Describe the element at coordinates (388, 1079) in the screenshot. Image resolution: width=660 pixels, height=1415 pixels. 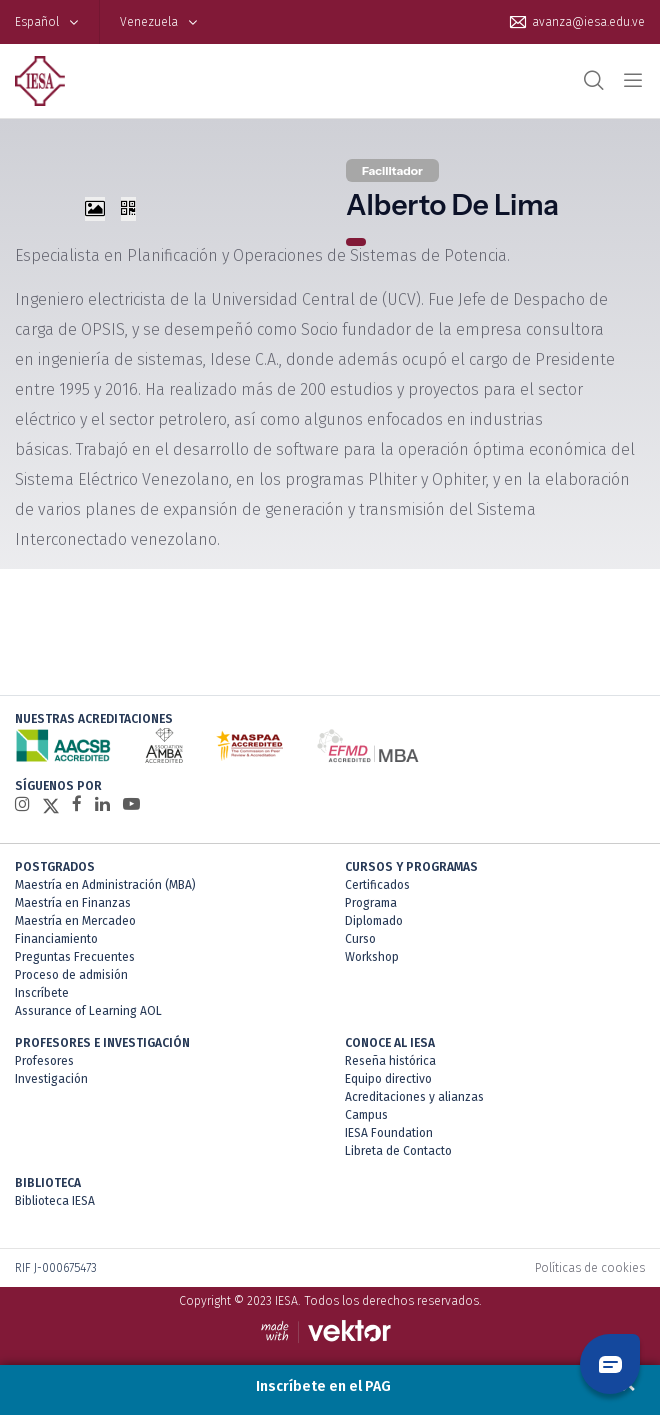
I see `Equipo directivo` at that location.